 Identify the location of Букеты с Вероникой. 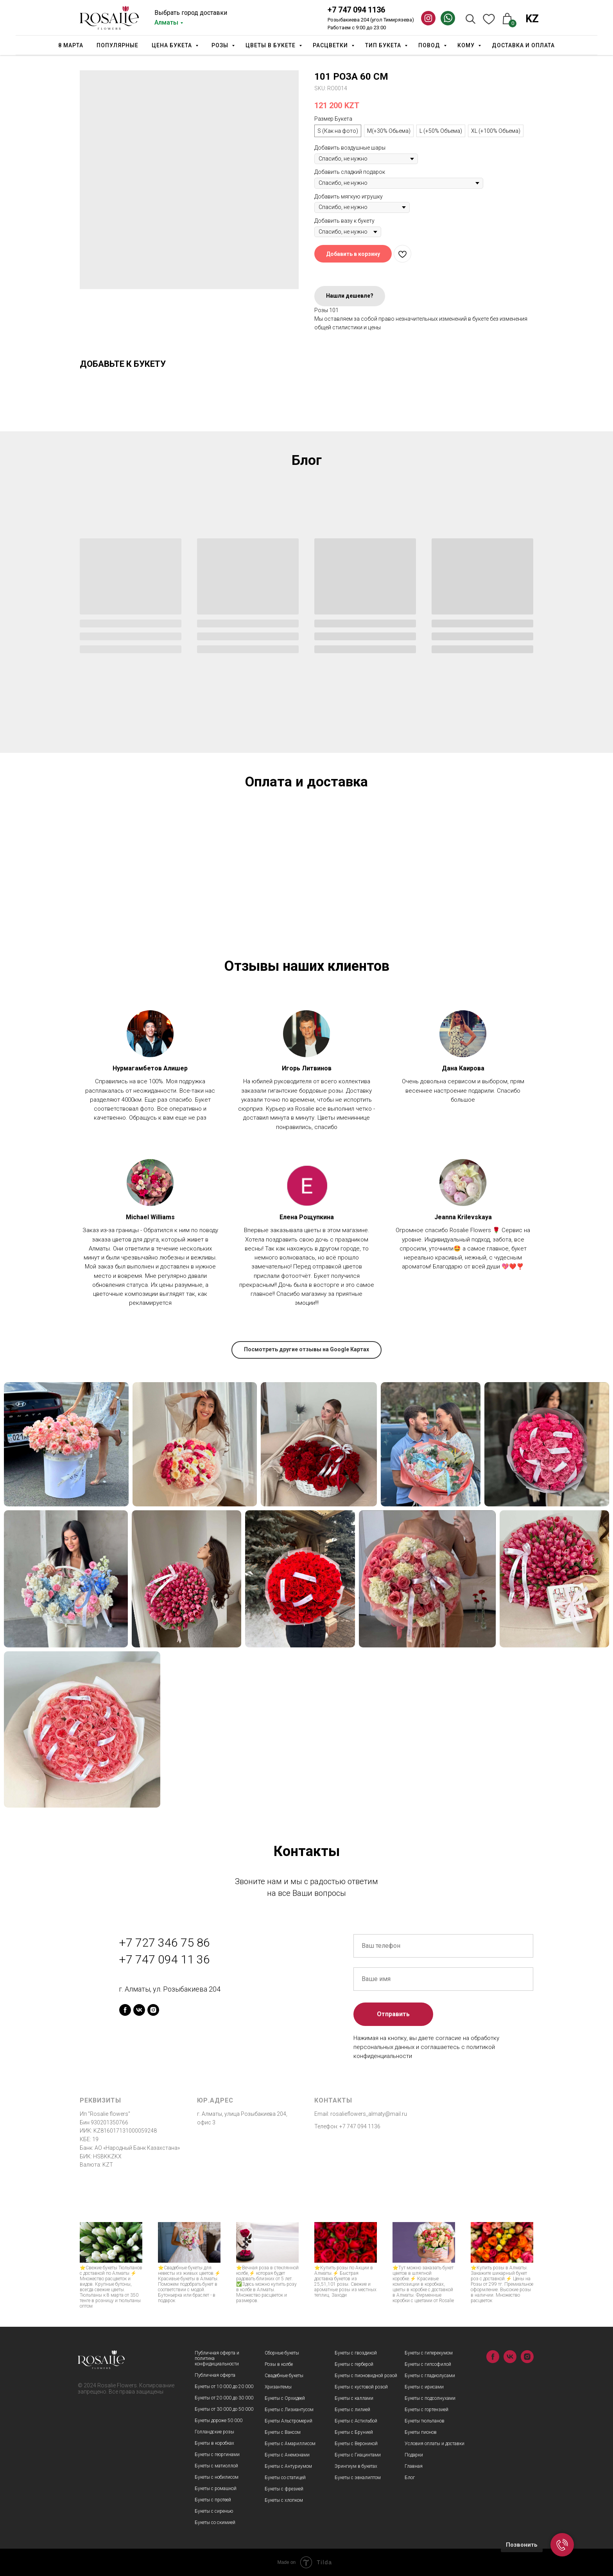
(356, 2443).